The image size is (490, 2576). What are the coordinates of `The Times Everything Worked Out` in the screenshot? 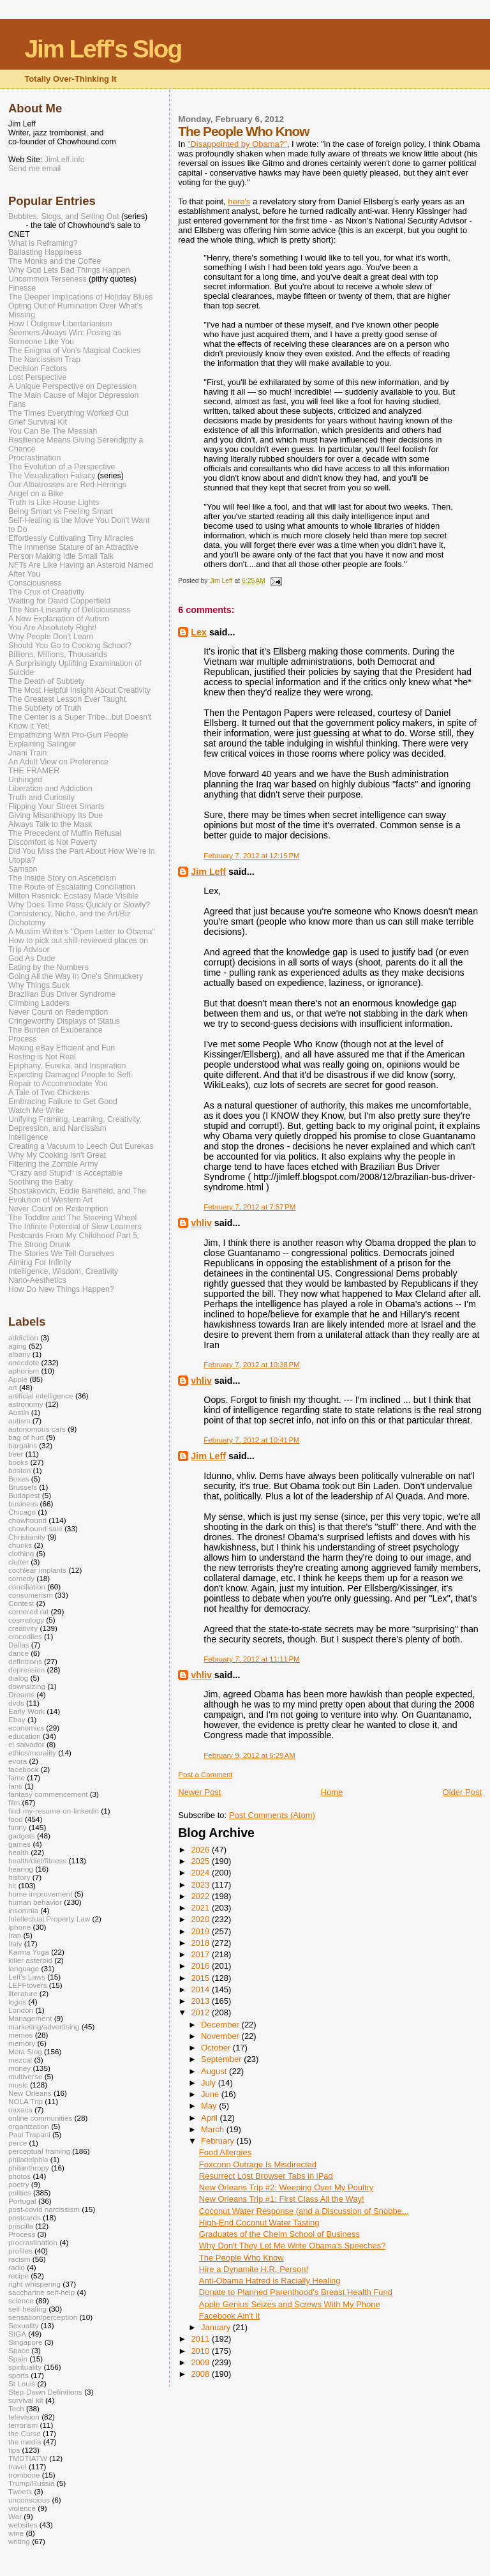 It's located at (68, 413).